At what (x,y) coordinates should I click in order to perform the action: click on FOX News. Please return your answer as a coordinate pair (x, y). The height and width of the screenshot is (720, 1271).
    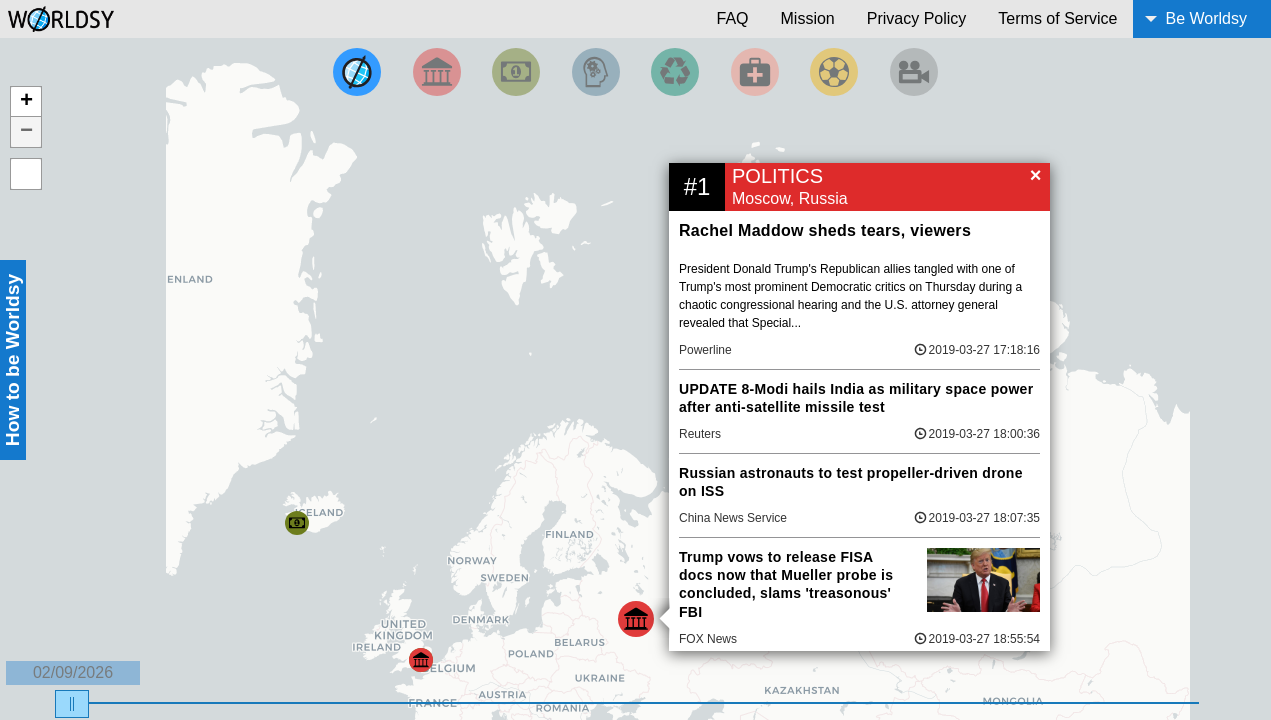
    Looking at the image, I should click on (708, 639).